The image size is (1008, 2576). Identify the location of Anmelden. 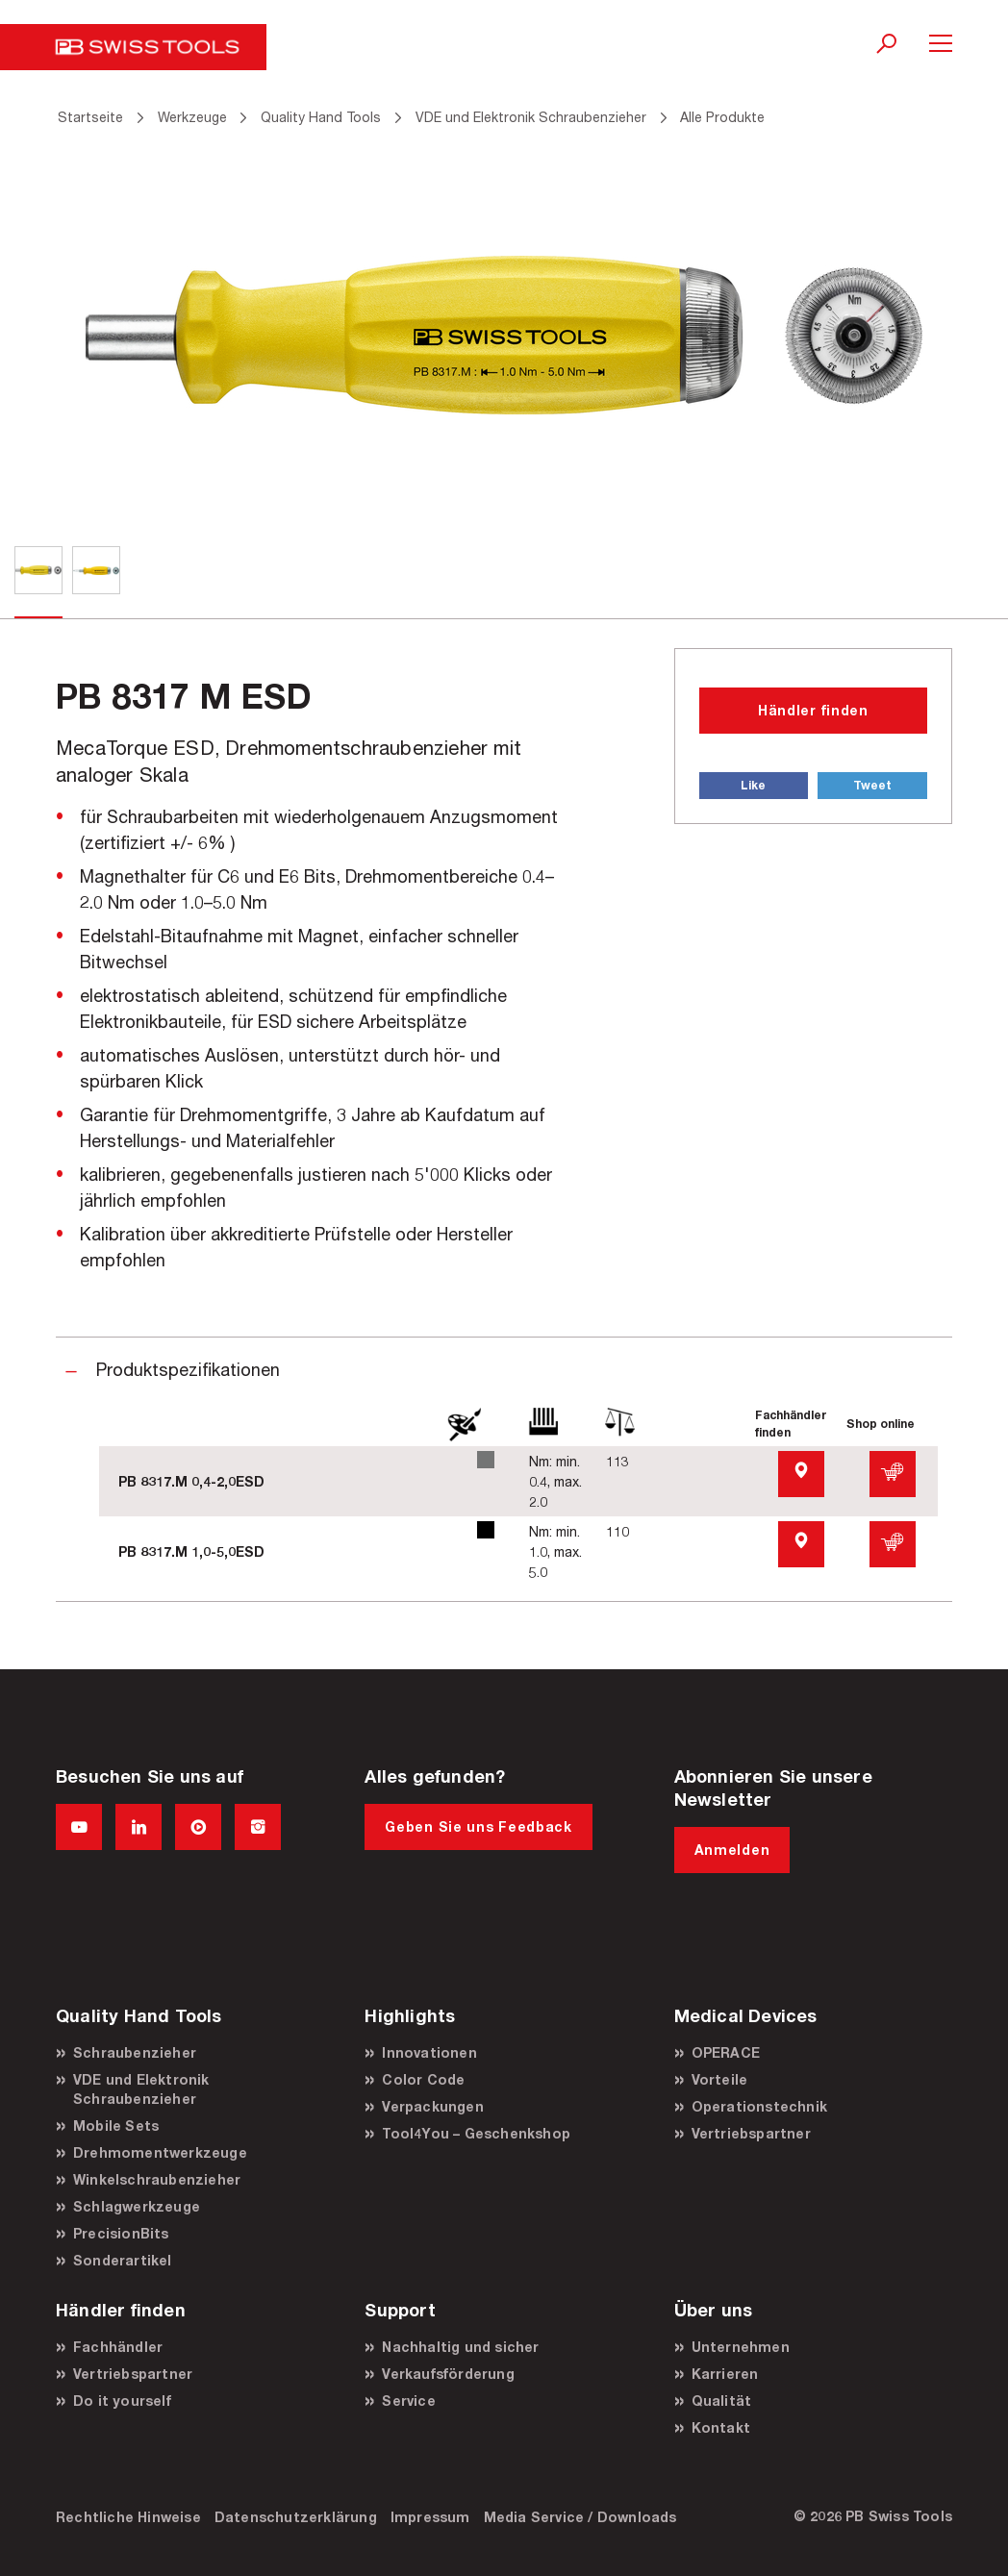
(732, 1849).